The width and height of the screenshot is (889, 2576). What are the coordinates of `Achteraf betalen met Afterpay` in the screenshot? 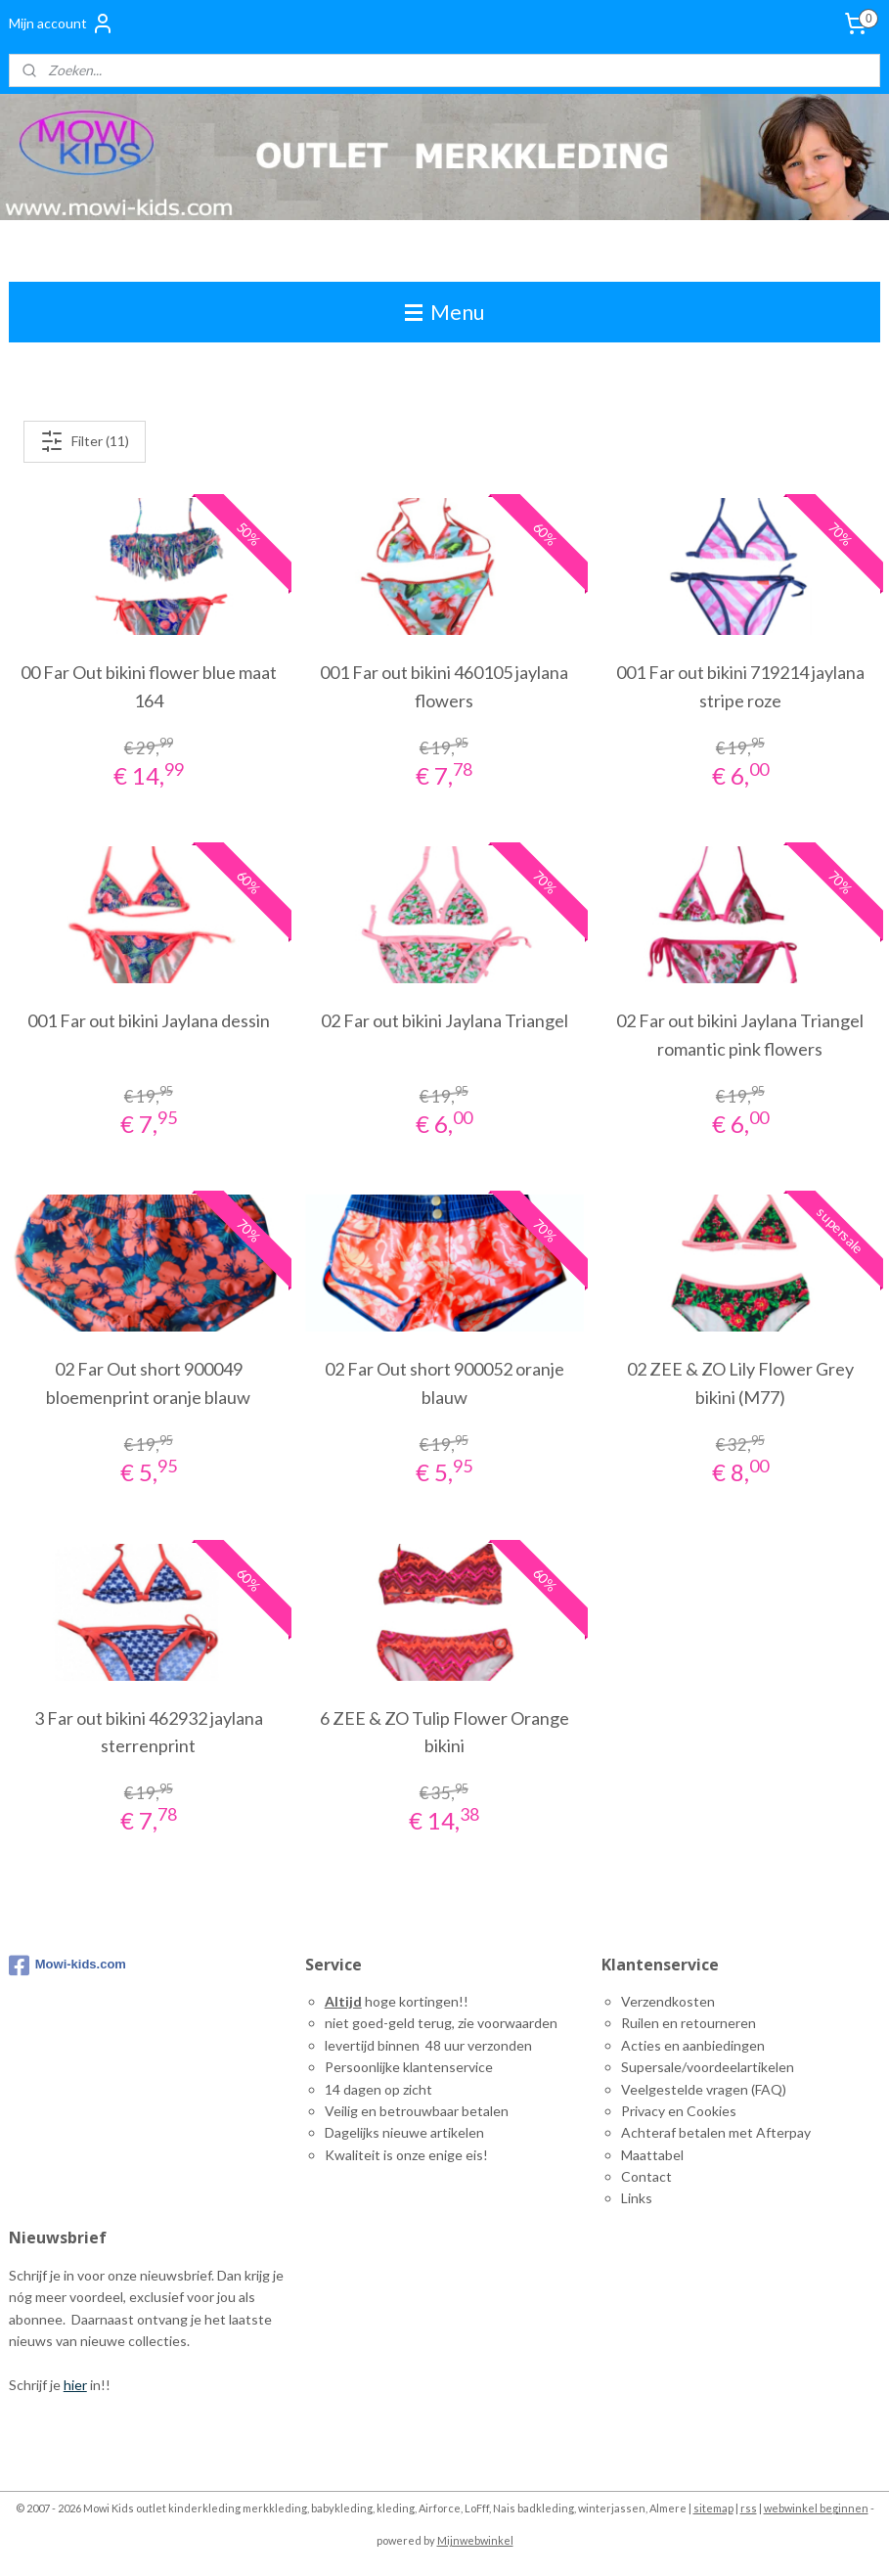 It's located at (716, 2132).